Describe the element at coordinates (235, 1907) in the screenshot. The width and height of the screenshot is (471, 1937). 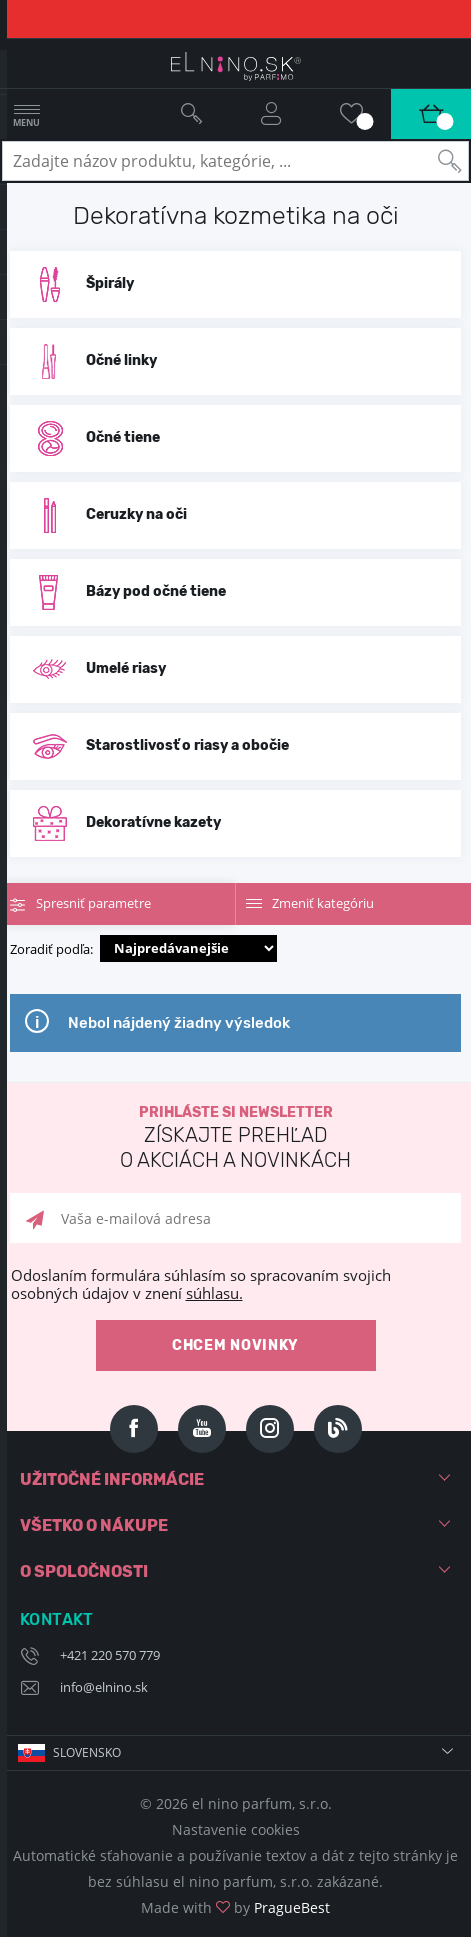
I see `Made with by` at that location.